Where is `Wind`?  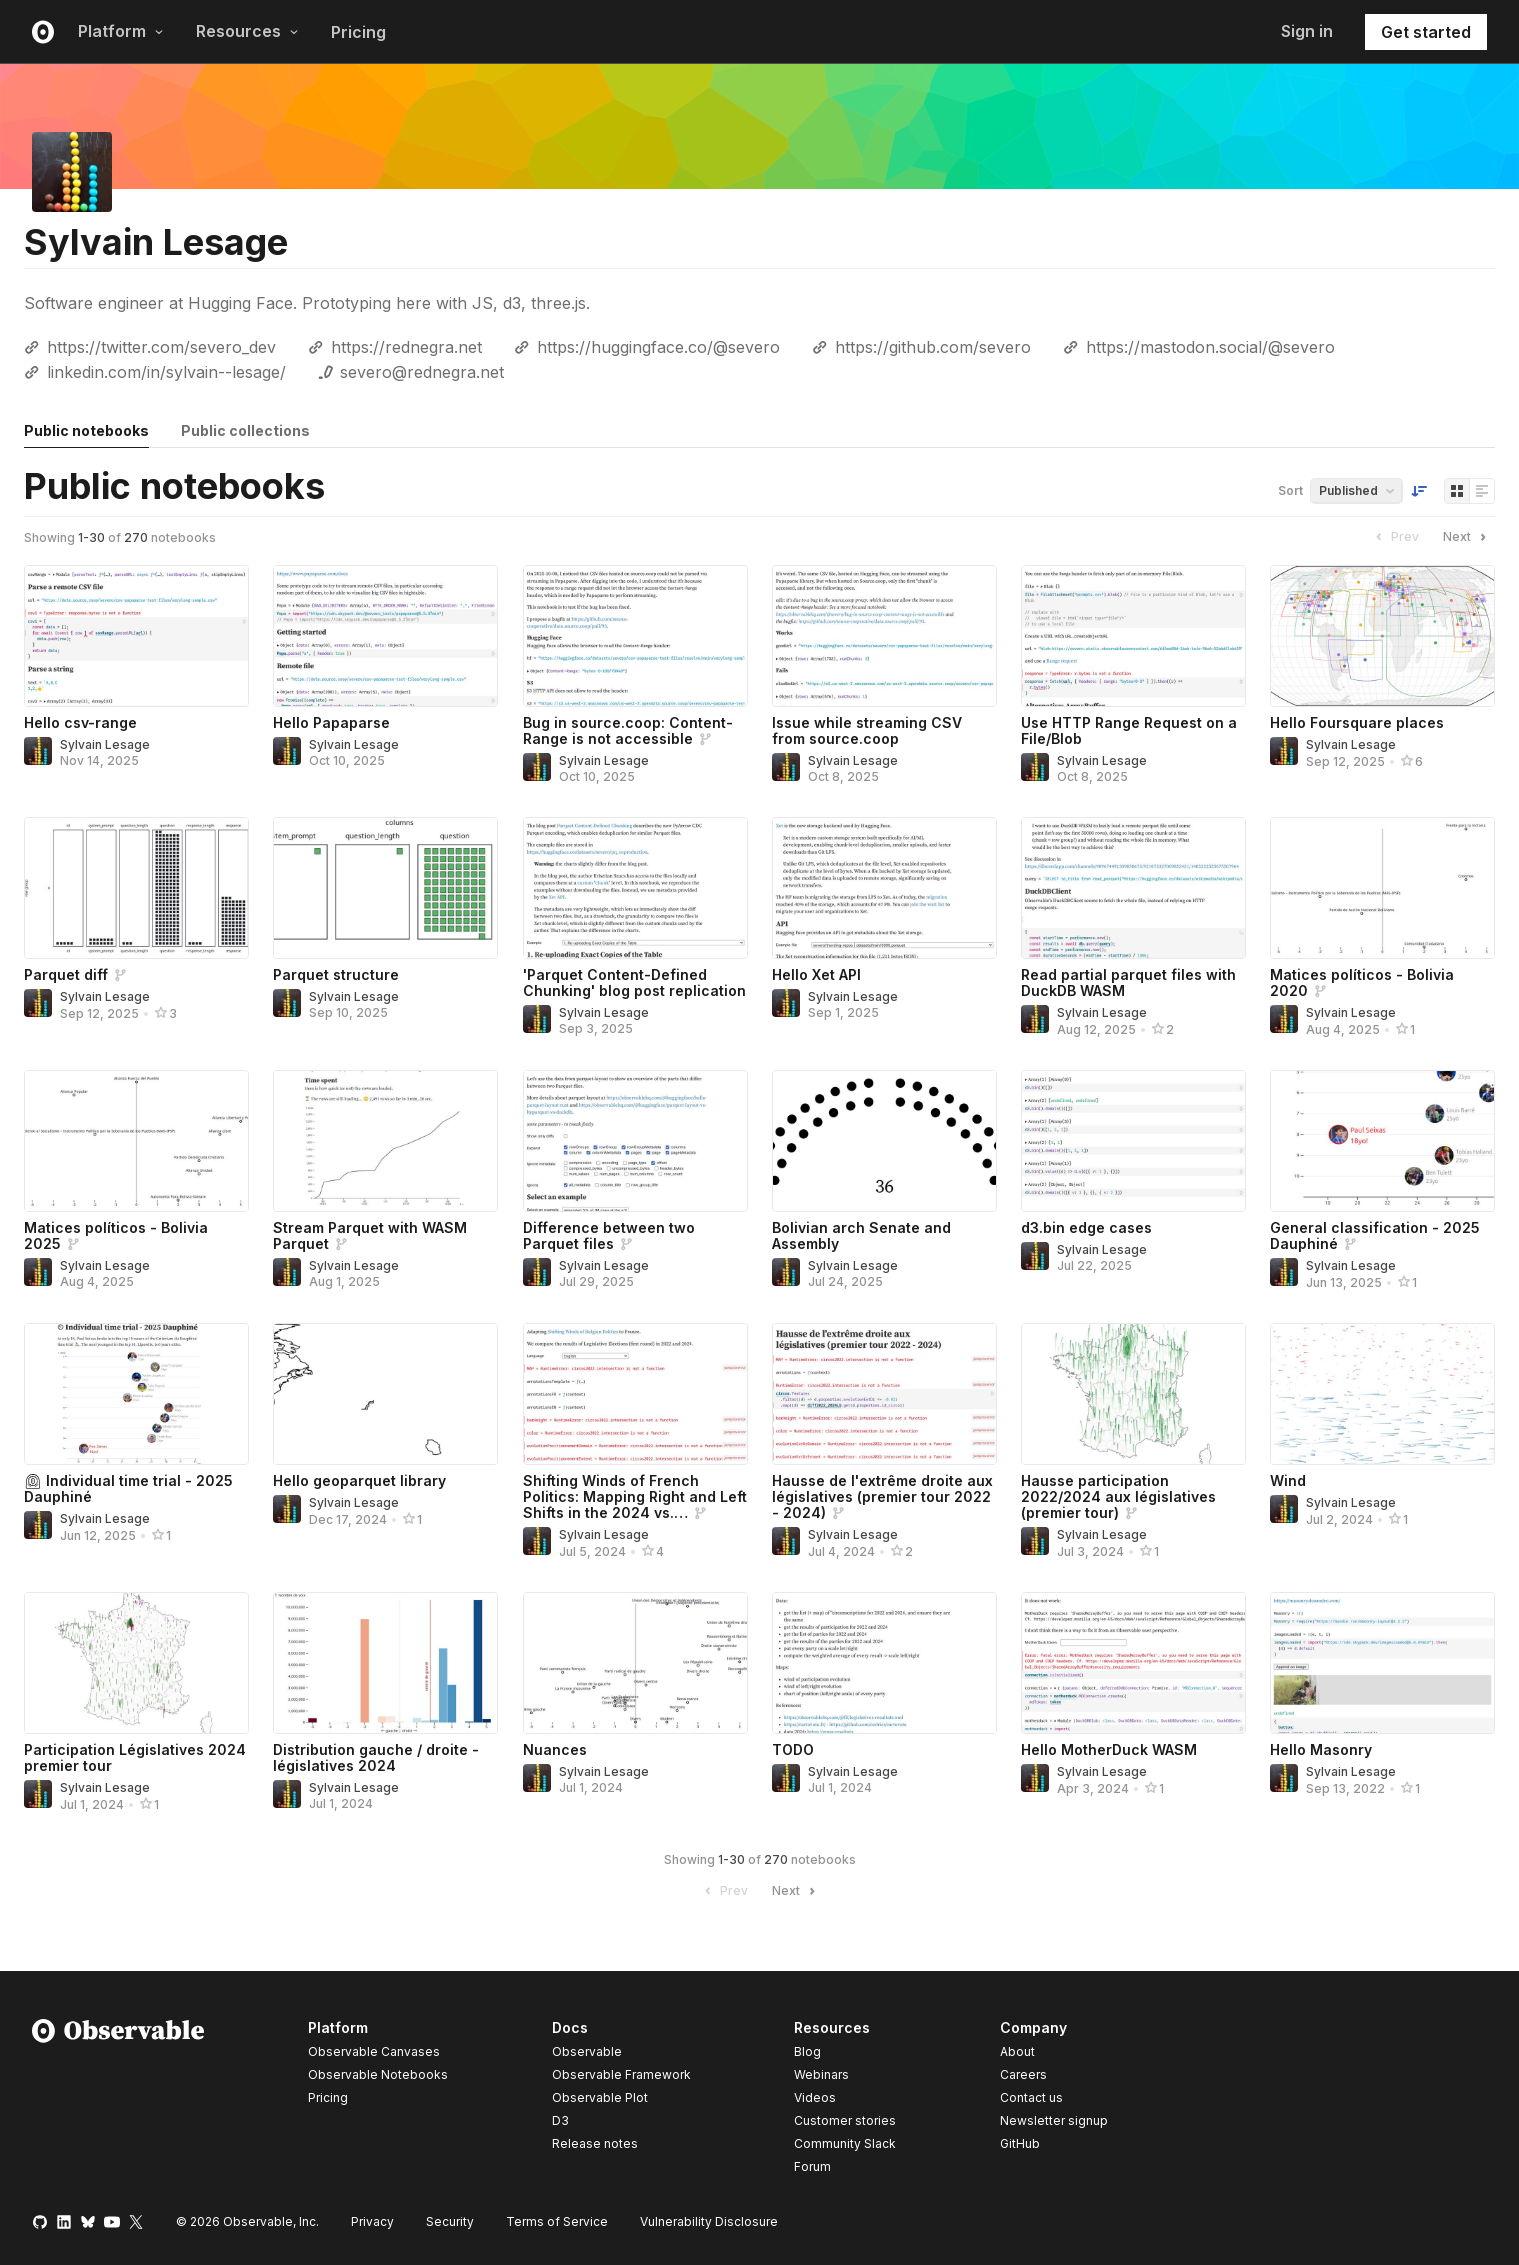
Wind is located at coordinates (1288, 1480).